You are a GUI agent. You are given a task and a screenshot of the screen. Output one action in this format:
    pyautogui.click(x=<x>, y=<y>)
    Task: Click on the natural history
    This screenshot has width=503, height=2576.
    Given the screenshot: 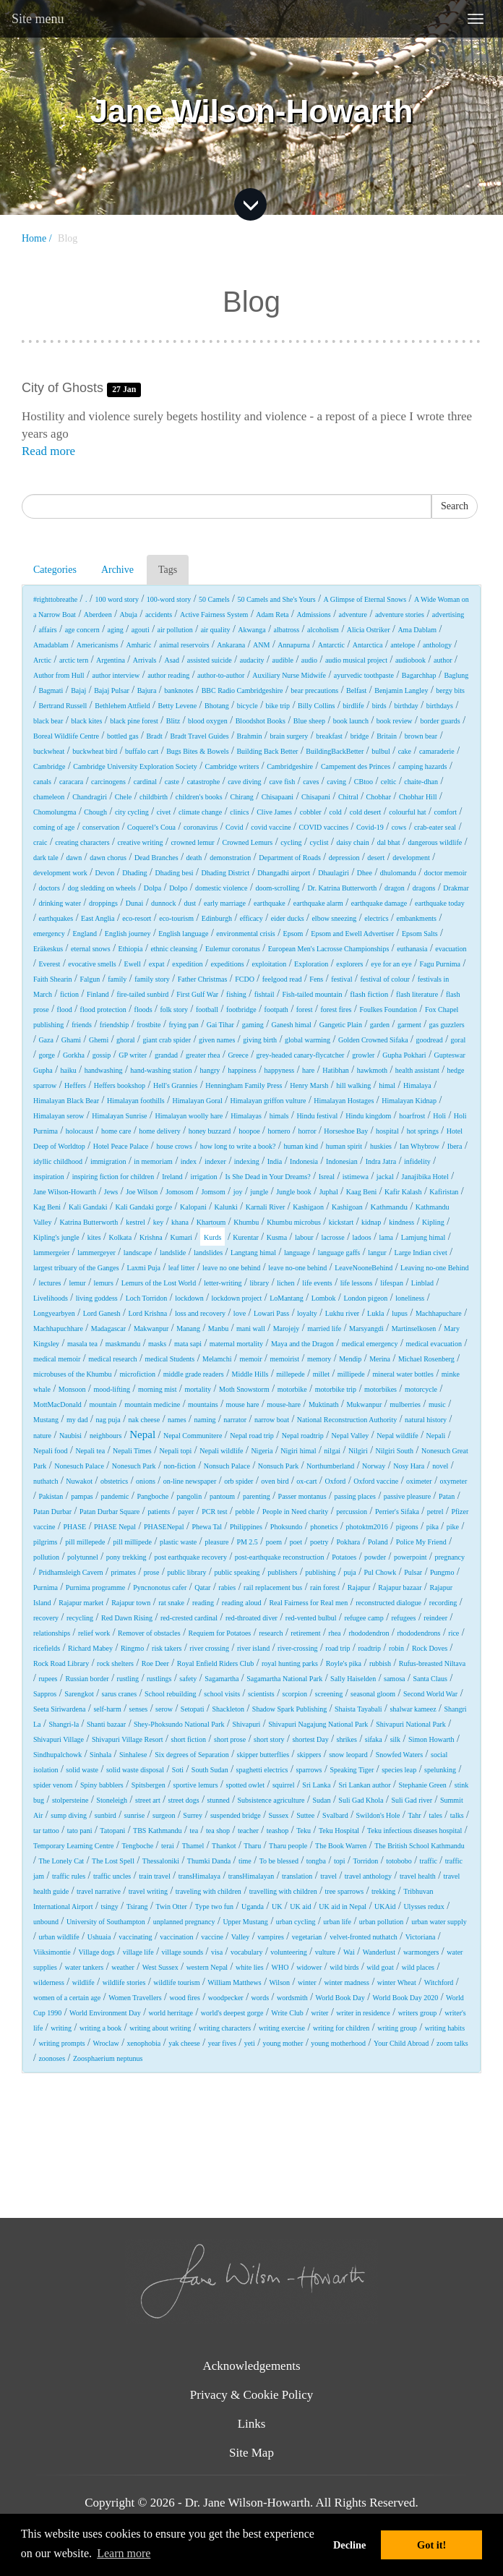 What is the action you would take?
    pyautogui.click(x=426, y=1420)
    